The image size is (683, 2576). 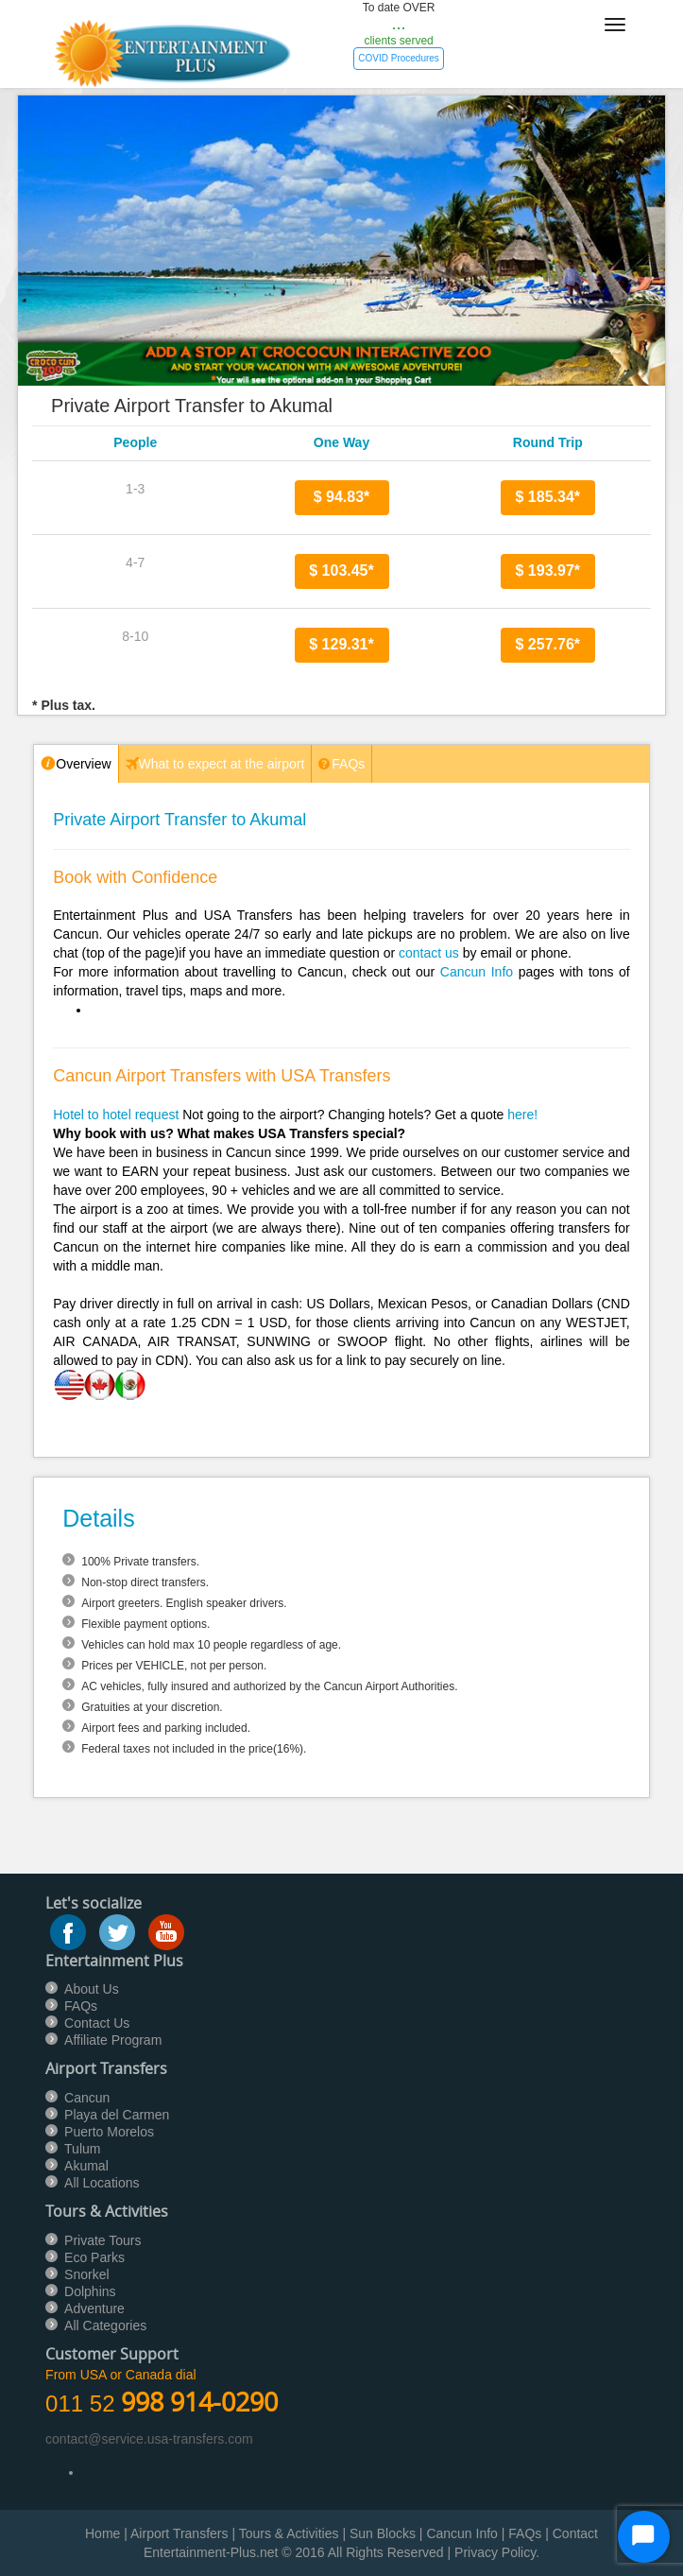 What do you see at coordinates (91, 1989) in the screenshot?
I see `About Us` at bounding box center [91, 1989].